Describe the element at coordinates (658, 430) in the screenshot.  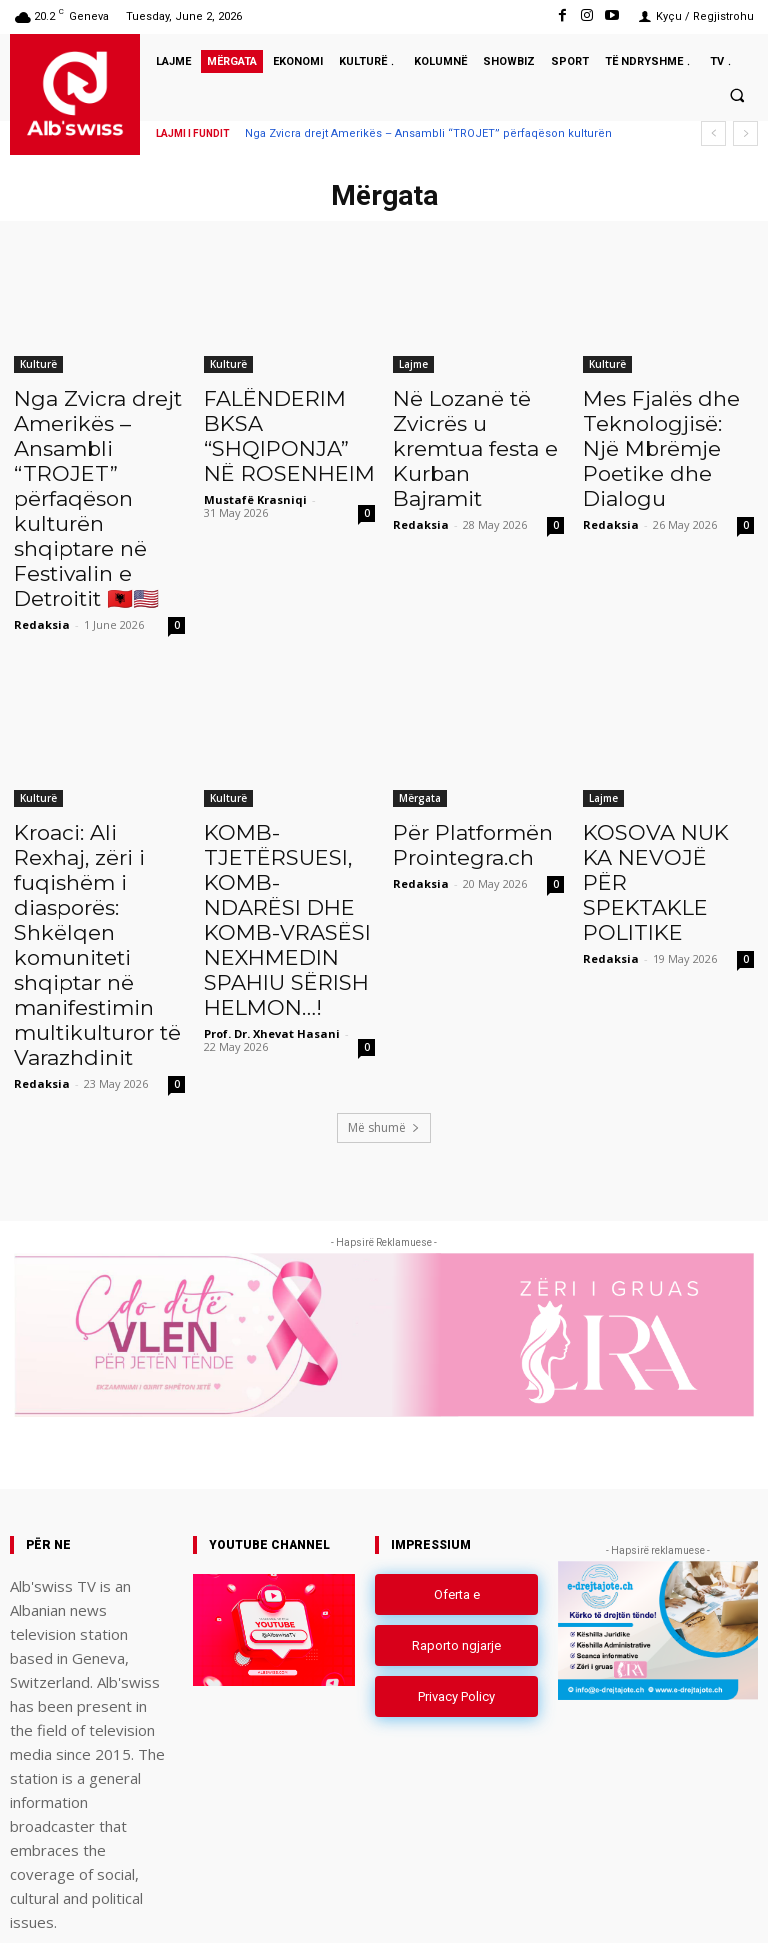
I see `Mes Fjalës dhe Teknologjisë: Një Mbrëmje Poetike dhe Dialogu` at that location.